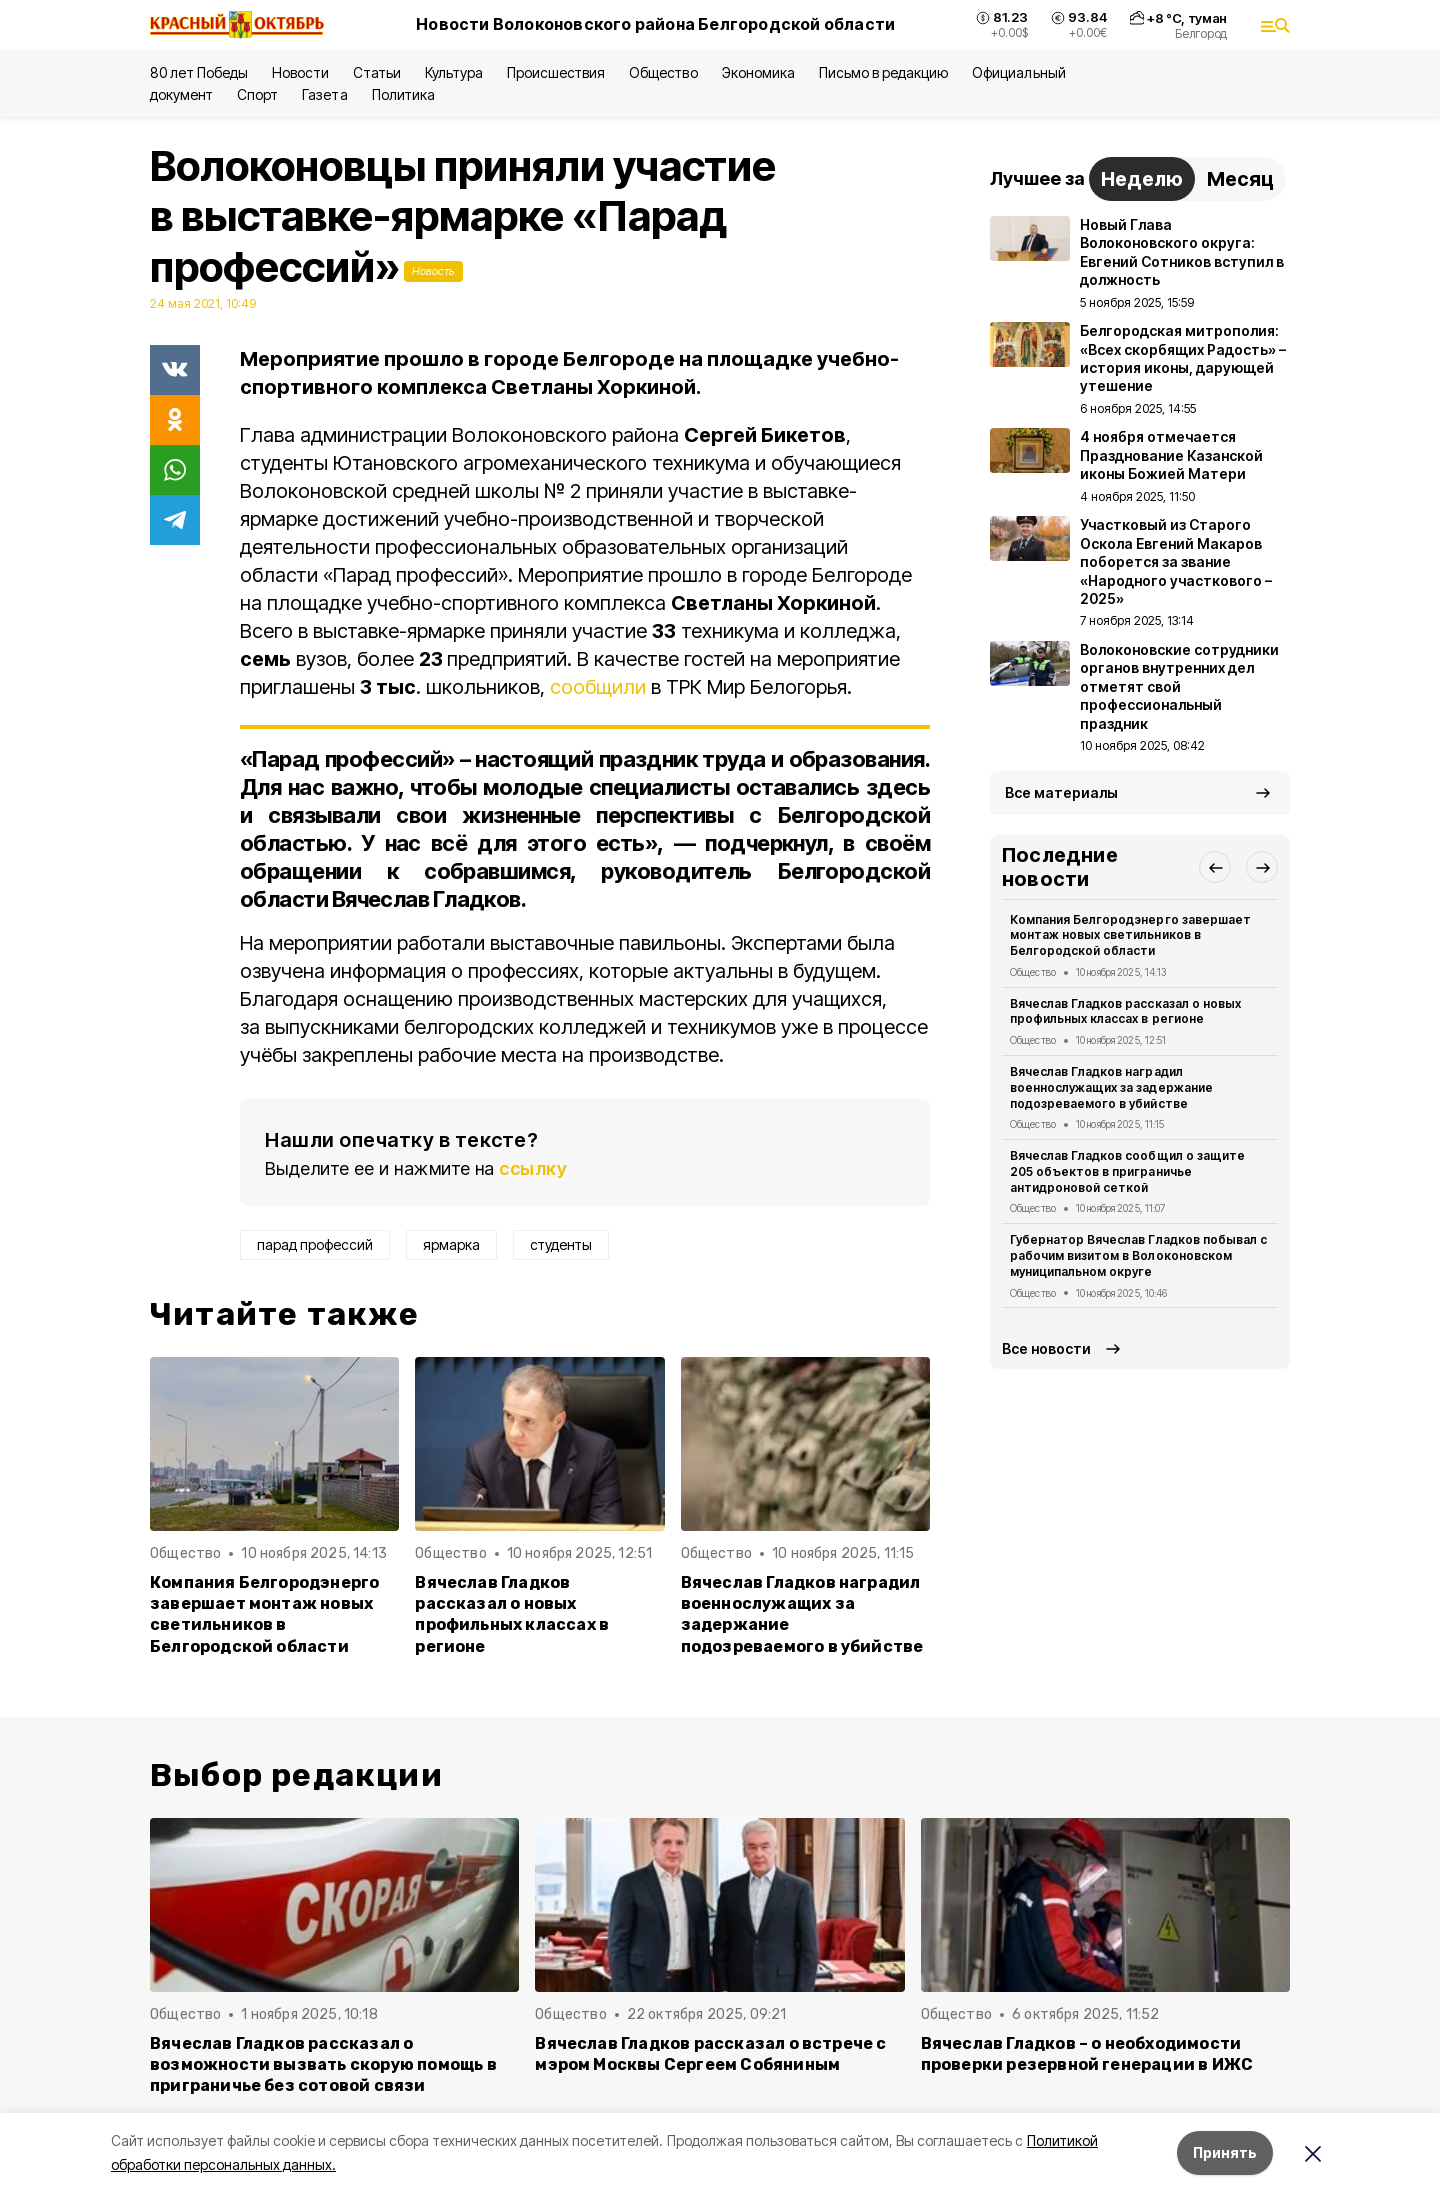 The width and height of the screenshot is (1440, 2193). Describe the element at coordinates (802, 1614) in the screenshot. I see `Вячеслав Гладков наградил военнослужащих за задержание подозреваемого в убийстве` at that location.